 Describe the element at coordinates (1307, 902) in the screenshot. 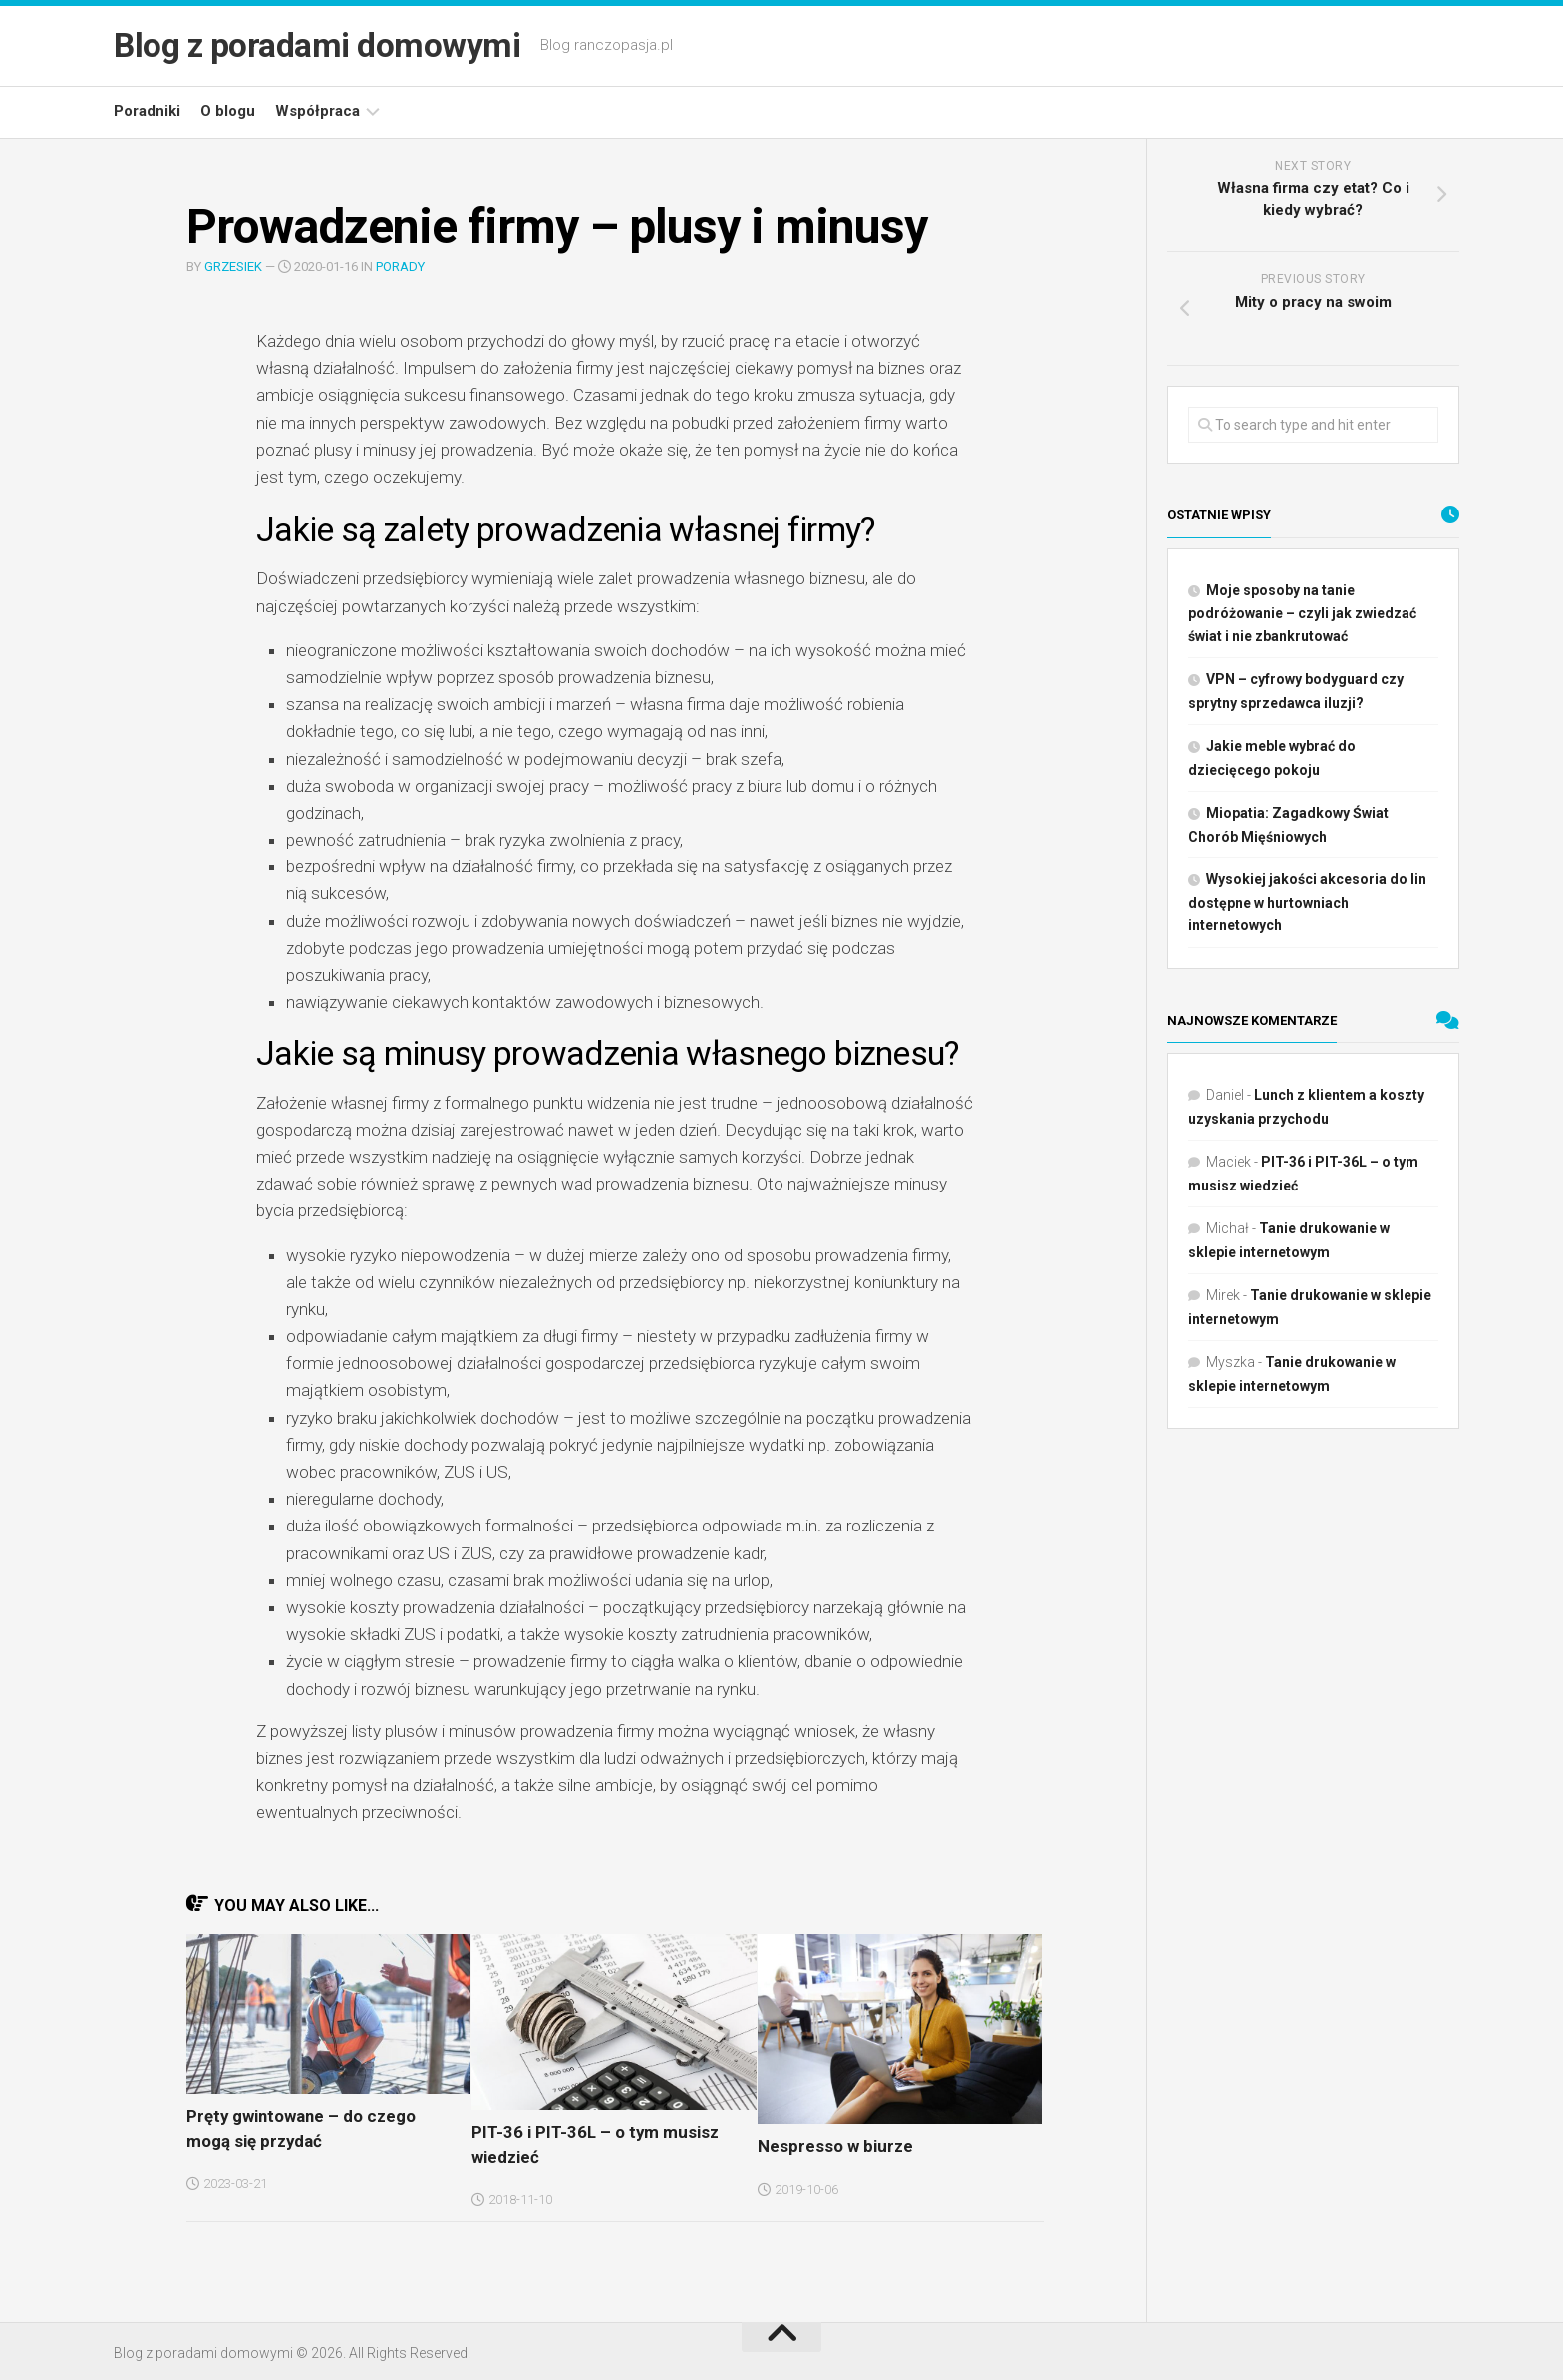

I see `Wysokiej jakości akcesoria do lin dostępne w hurtowniach internetowych` at that location.